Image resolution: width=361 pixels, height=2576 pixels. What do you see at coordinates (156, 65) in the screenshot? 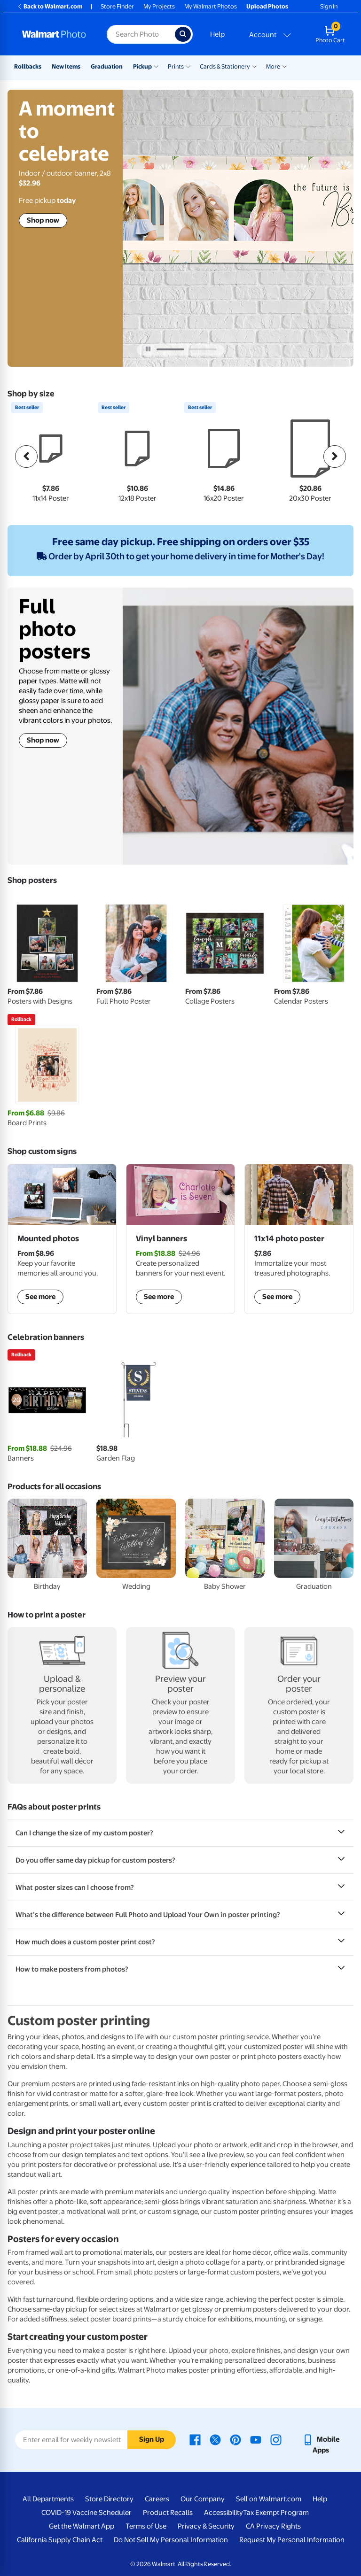
I see `[Show submenu of Pickup]` at bounding box center [156, 65].